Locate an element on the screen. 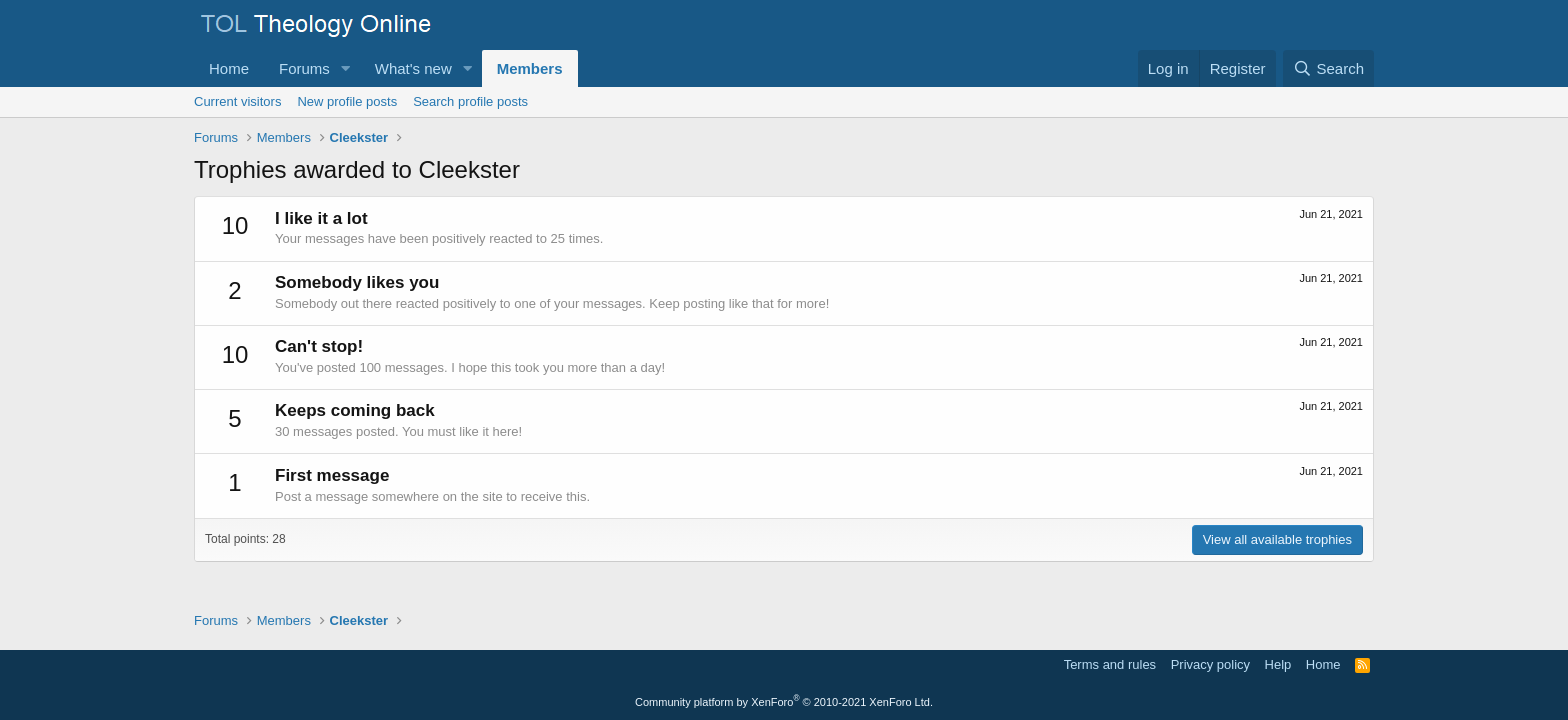 This screenshot has height=720, width=1568. Community platform by XenForo is located at coordinates (784, 702).